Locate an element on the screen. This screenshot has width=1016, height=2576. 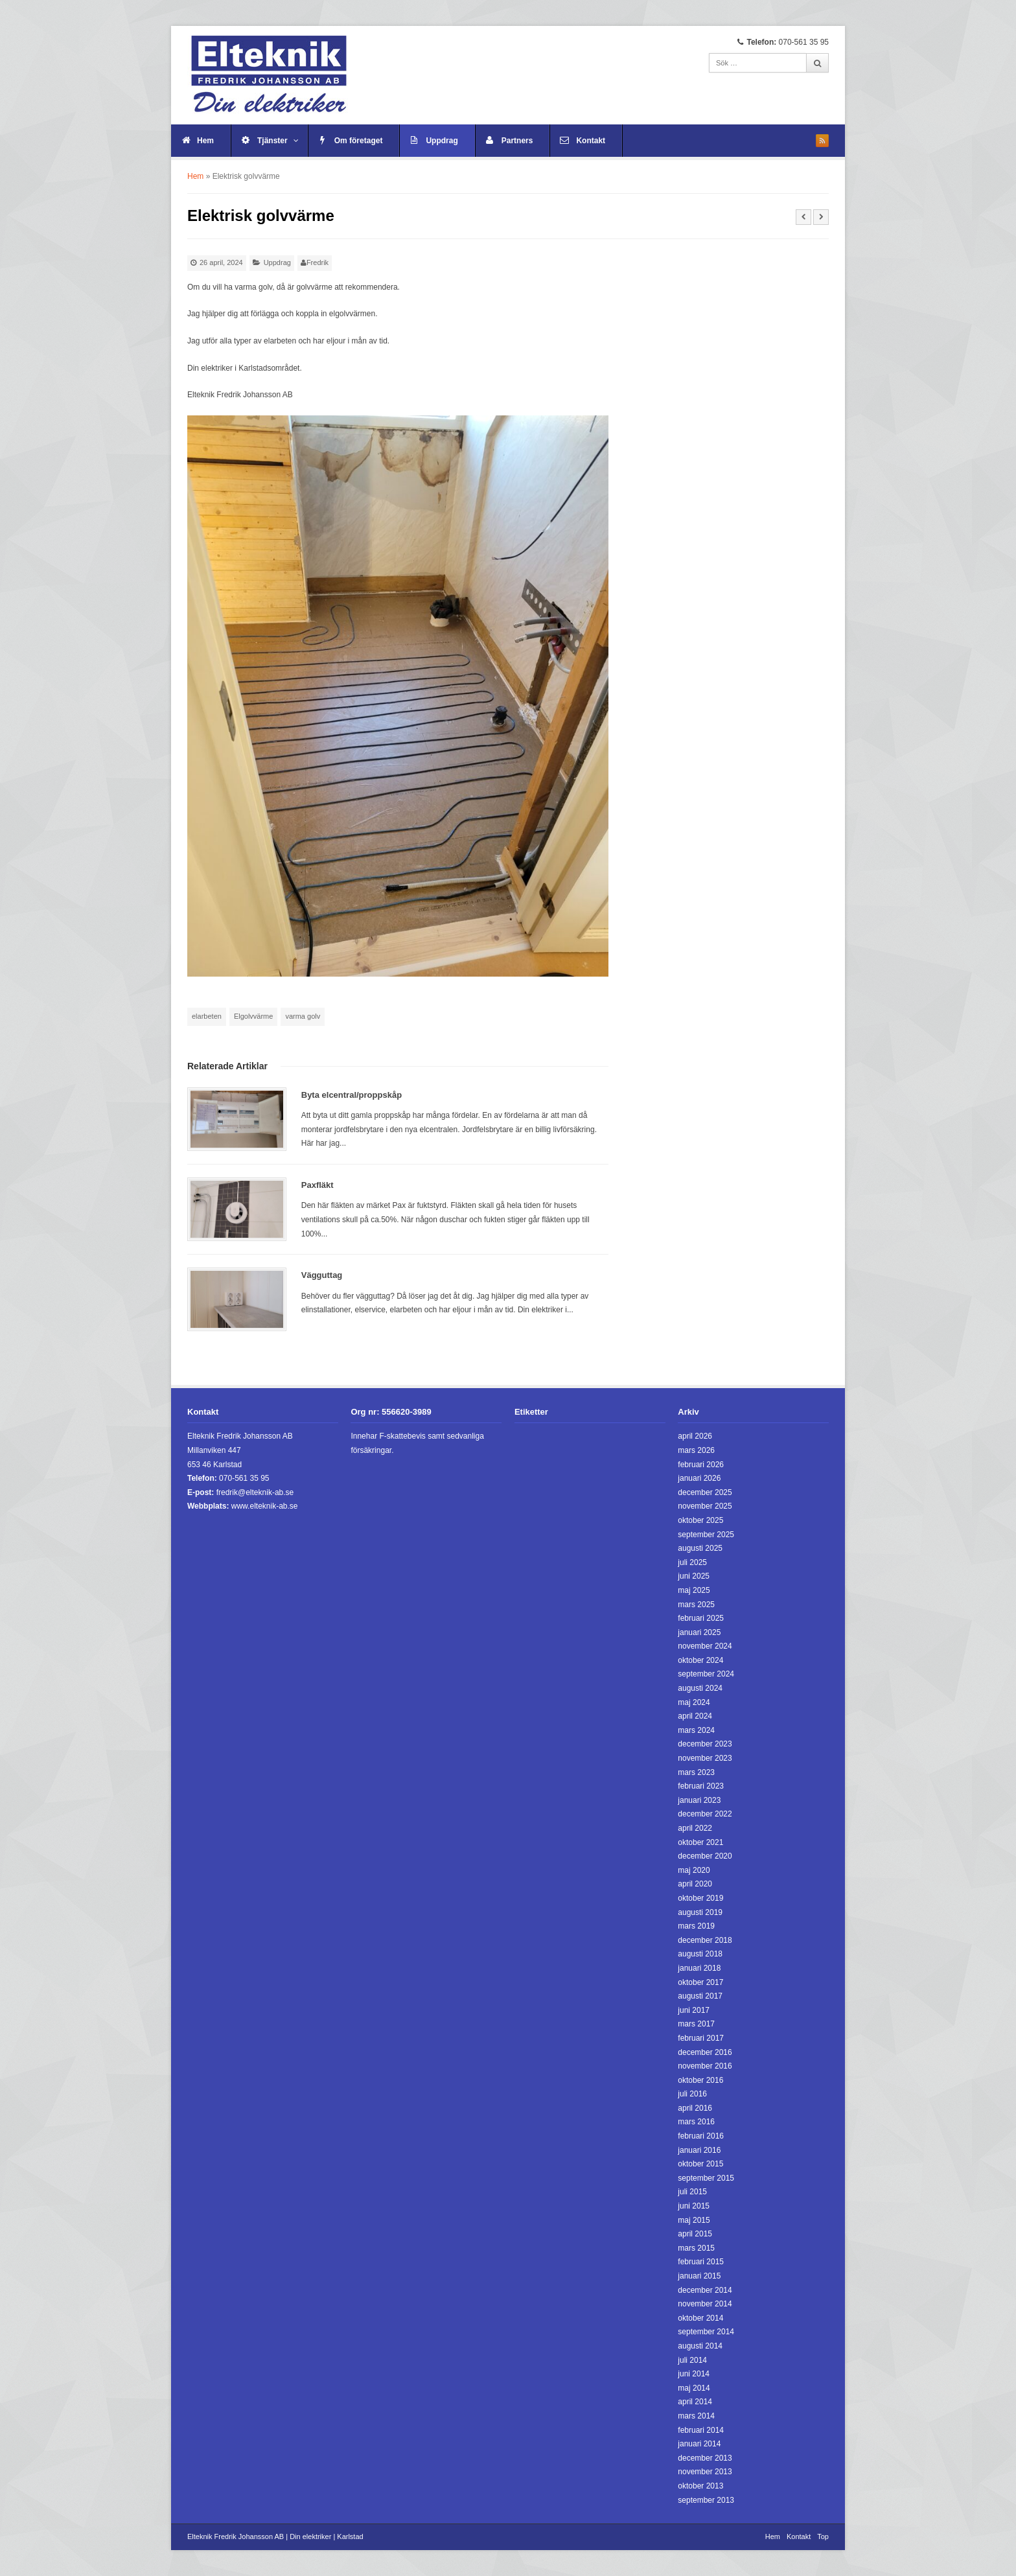
januari 2026 is located at coordinates (699, 1478).